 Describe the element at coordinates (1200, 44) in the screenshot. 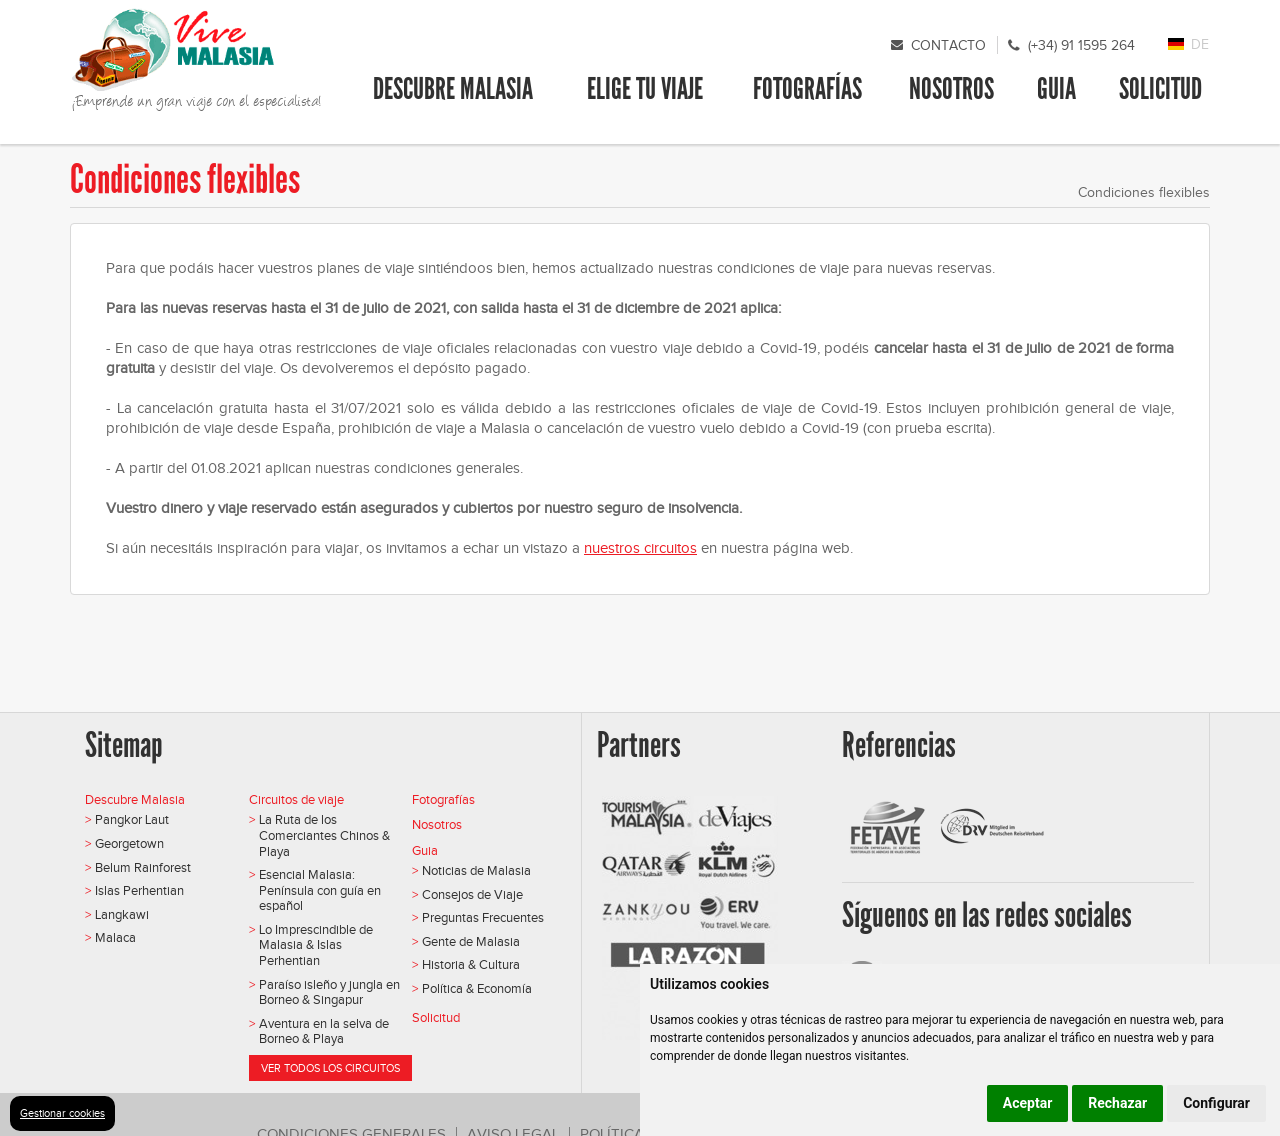

I see `DE` at that location.